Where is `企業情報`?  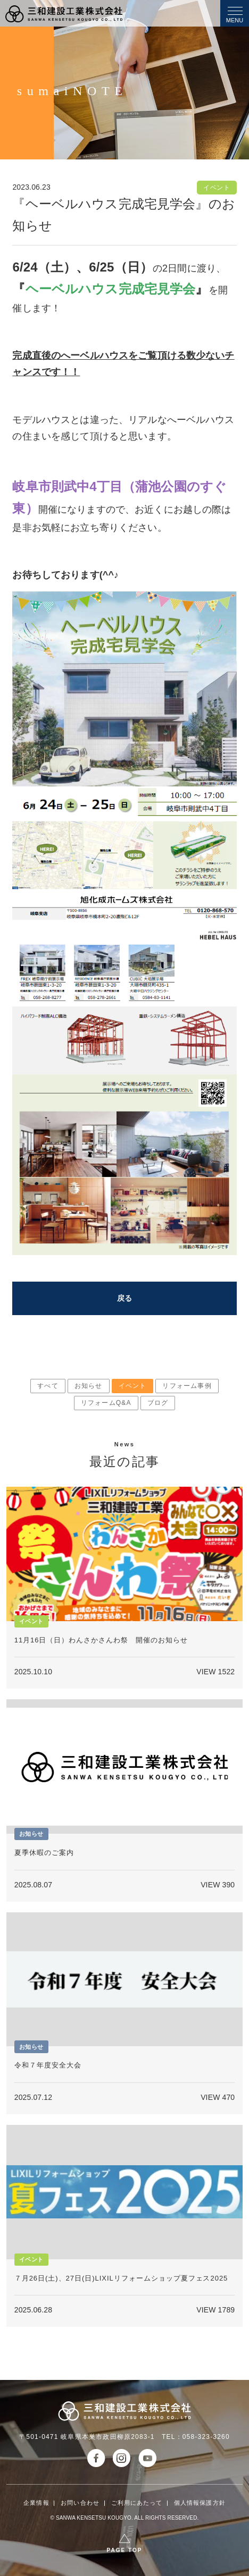
企業情報 is located at coordinates (36, 2502).